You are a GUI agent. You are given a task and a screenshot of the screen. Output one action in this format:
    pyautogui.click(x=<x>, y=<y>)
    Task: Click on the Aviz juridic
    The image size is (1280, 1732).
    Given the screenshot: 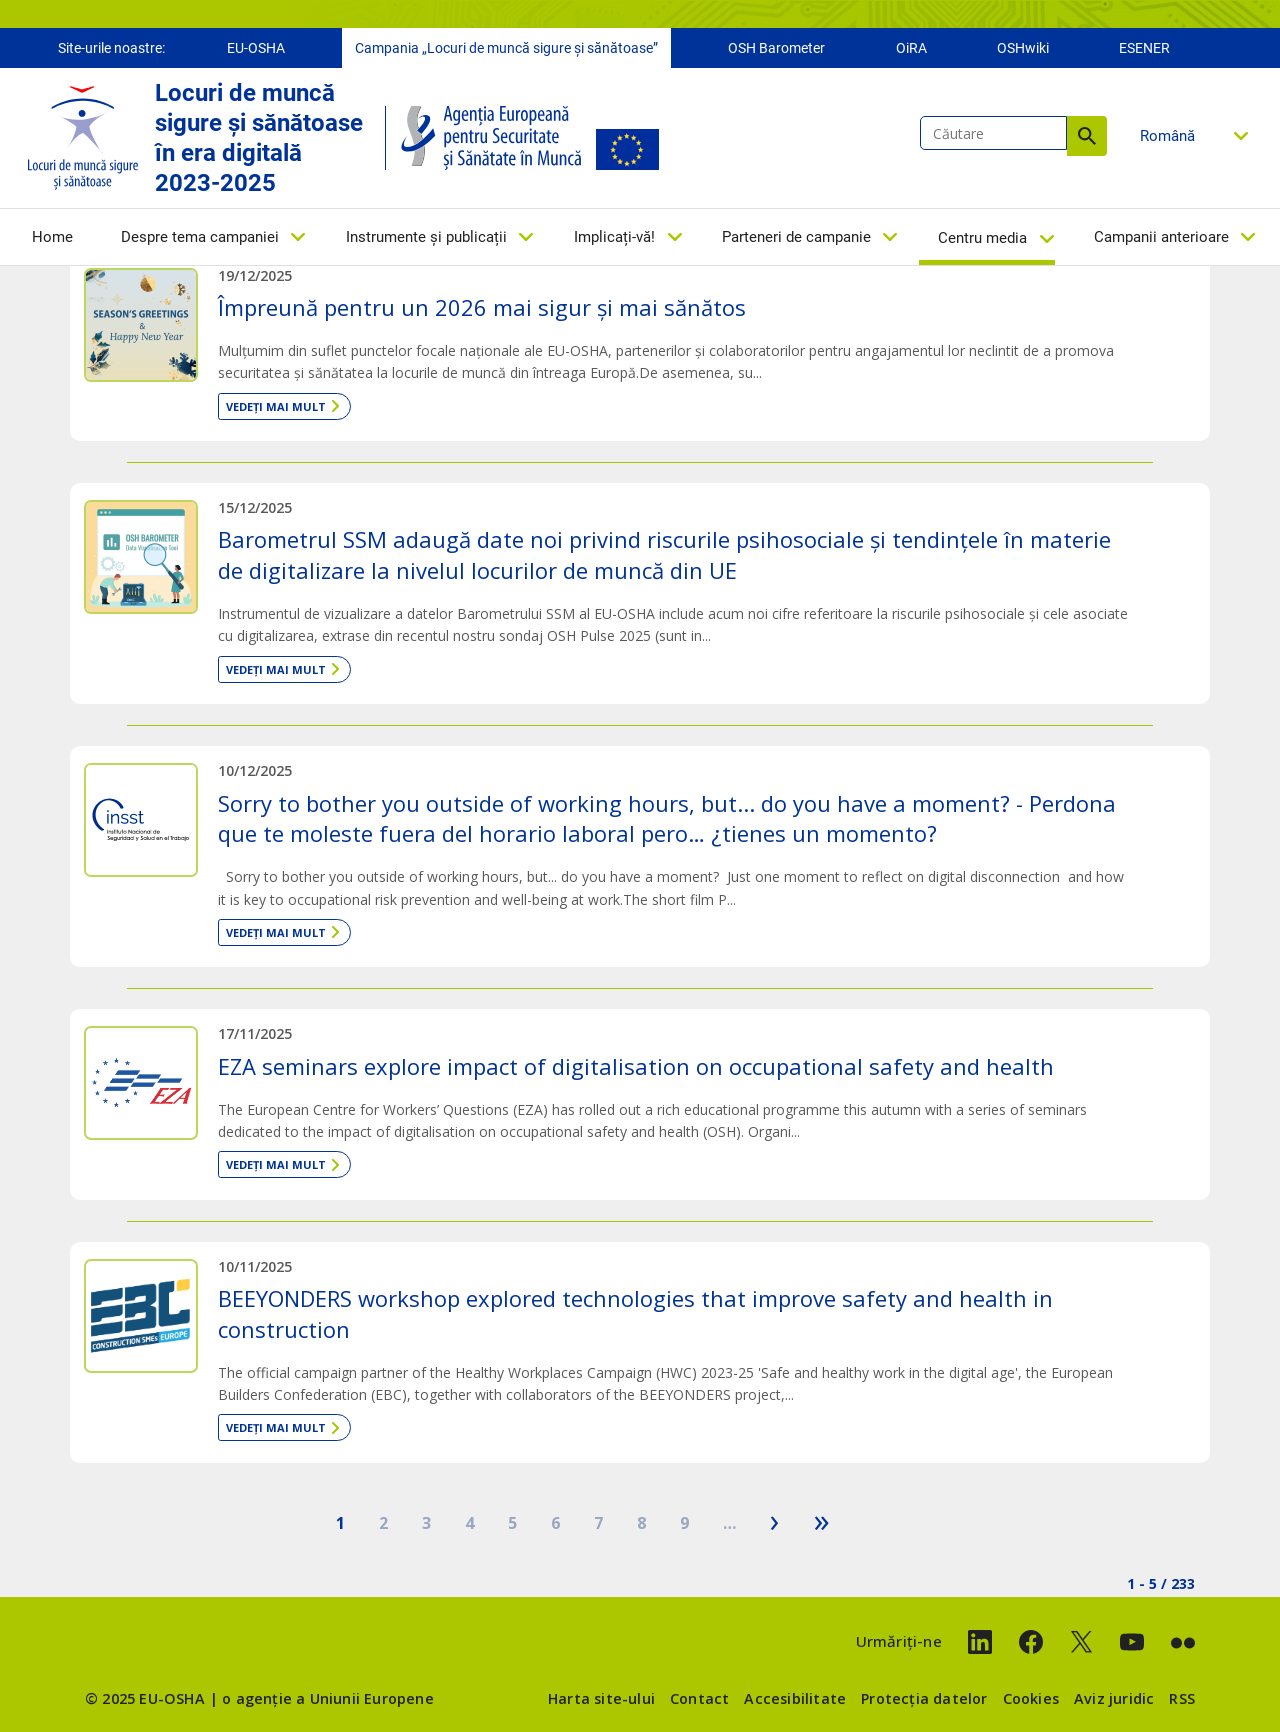 What is the action you would take?
    pyautogui.click(x=1114, y=1698)
    